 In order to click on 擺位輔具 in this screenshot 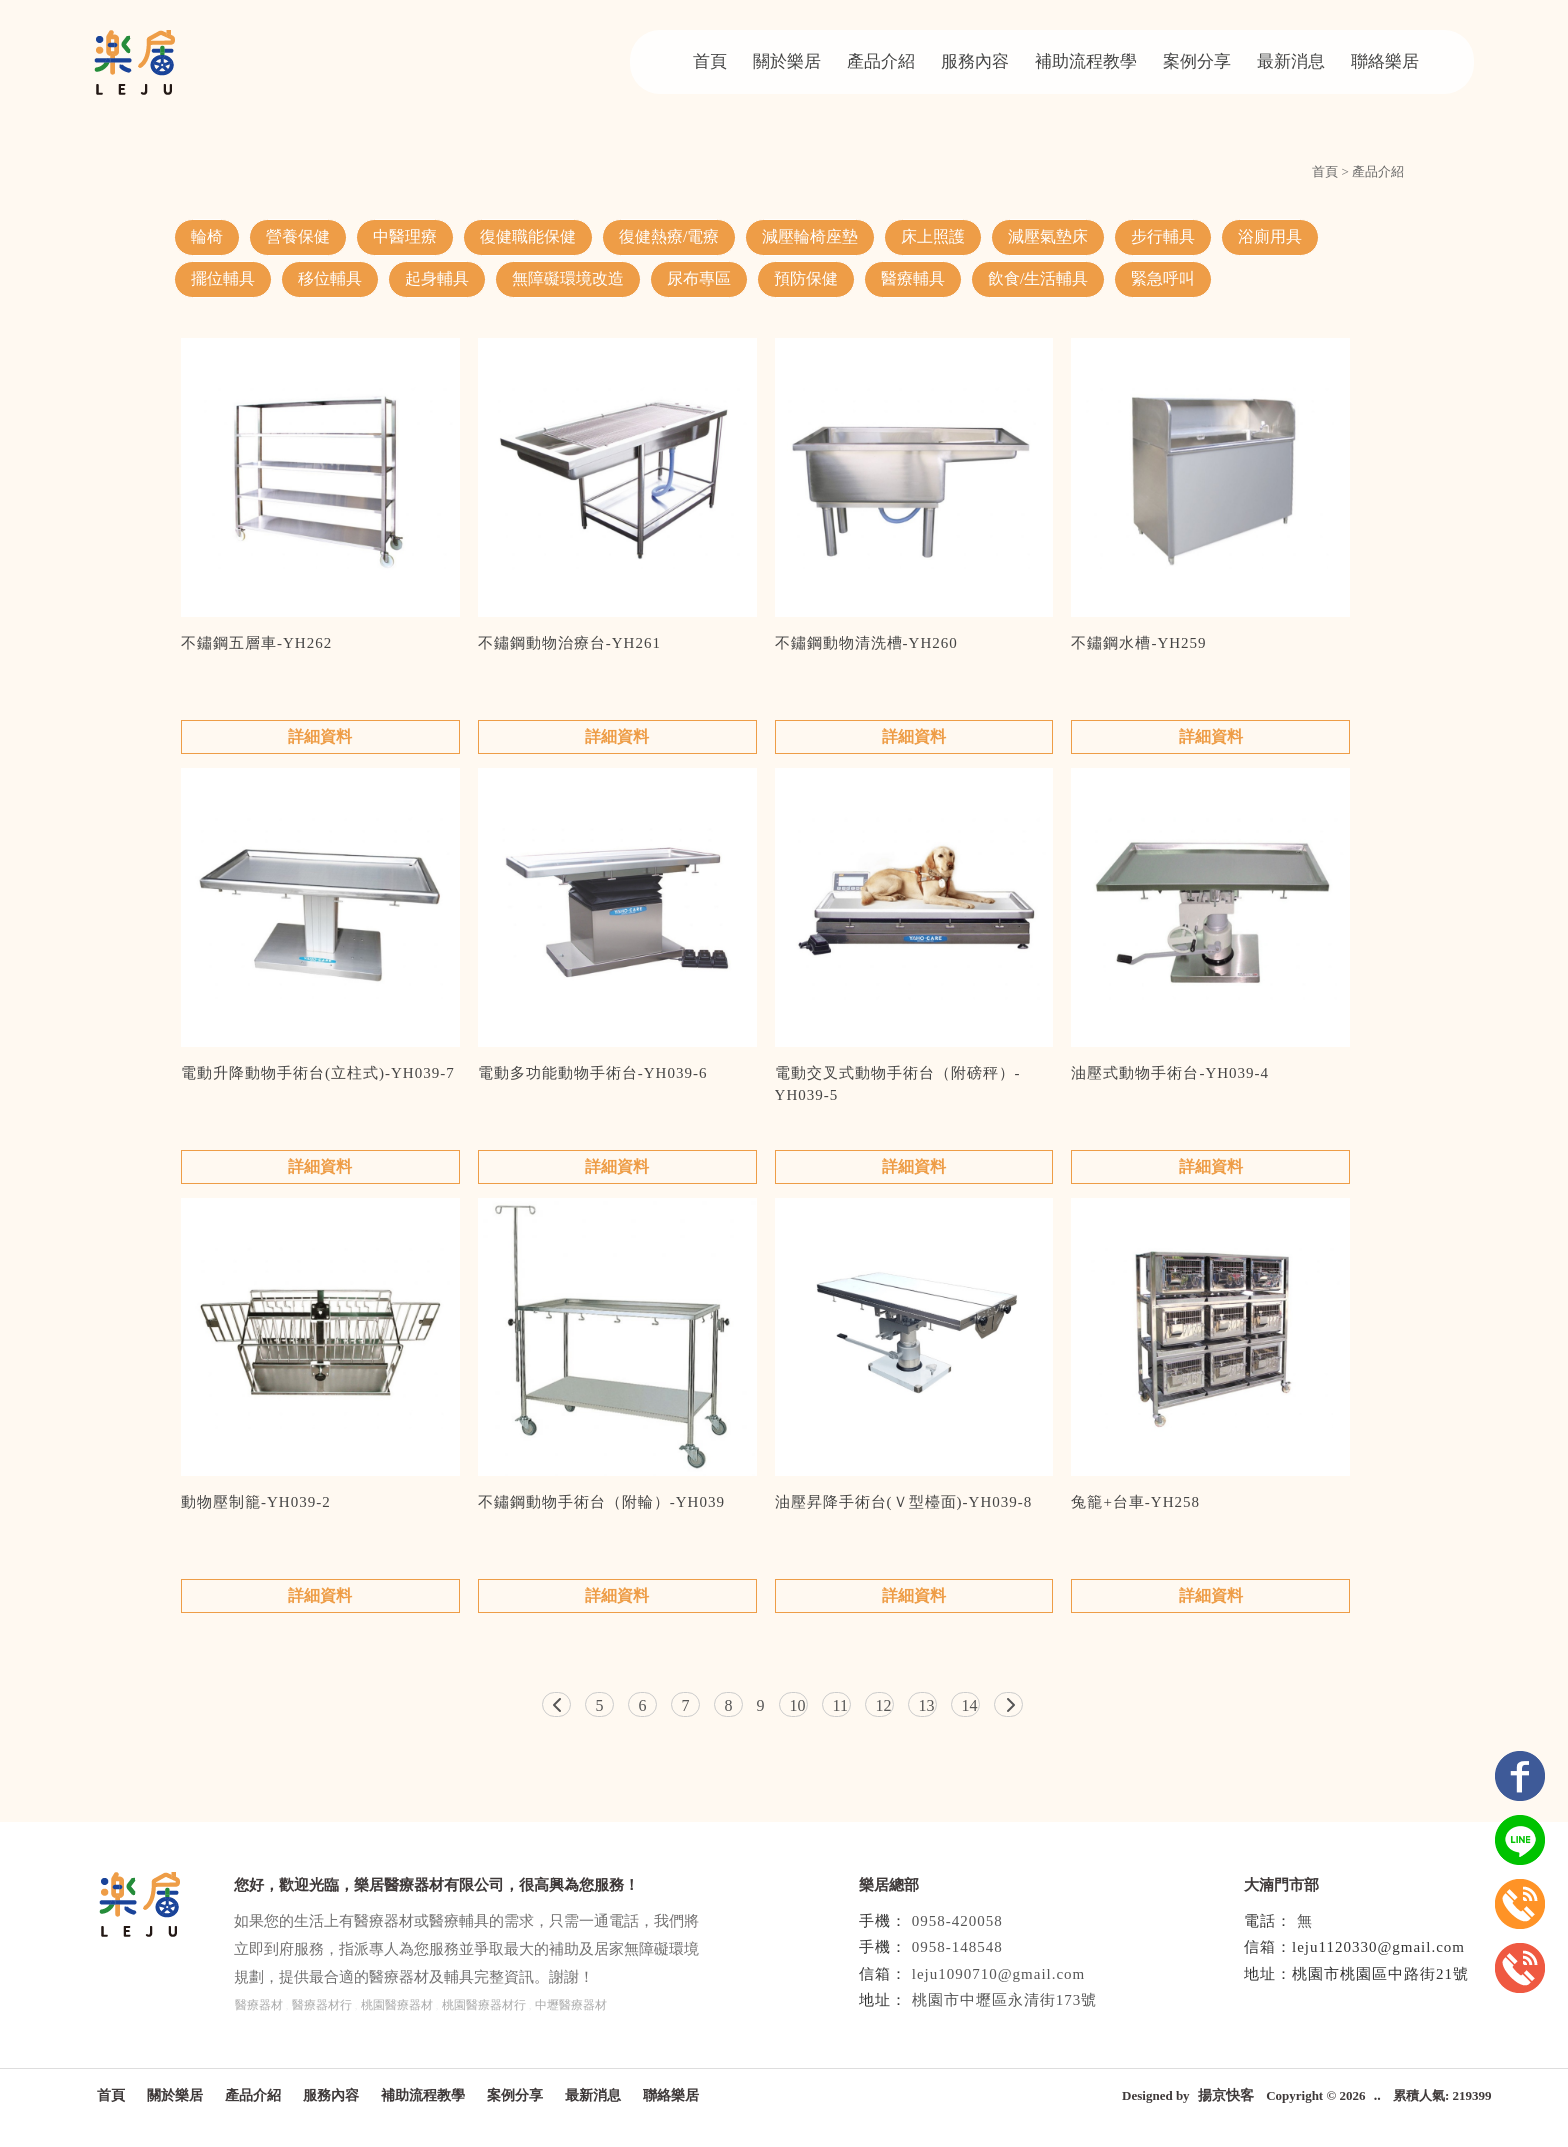, I will do `click(223, 278)`.